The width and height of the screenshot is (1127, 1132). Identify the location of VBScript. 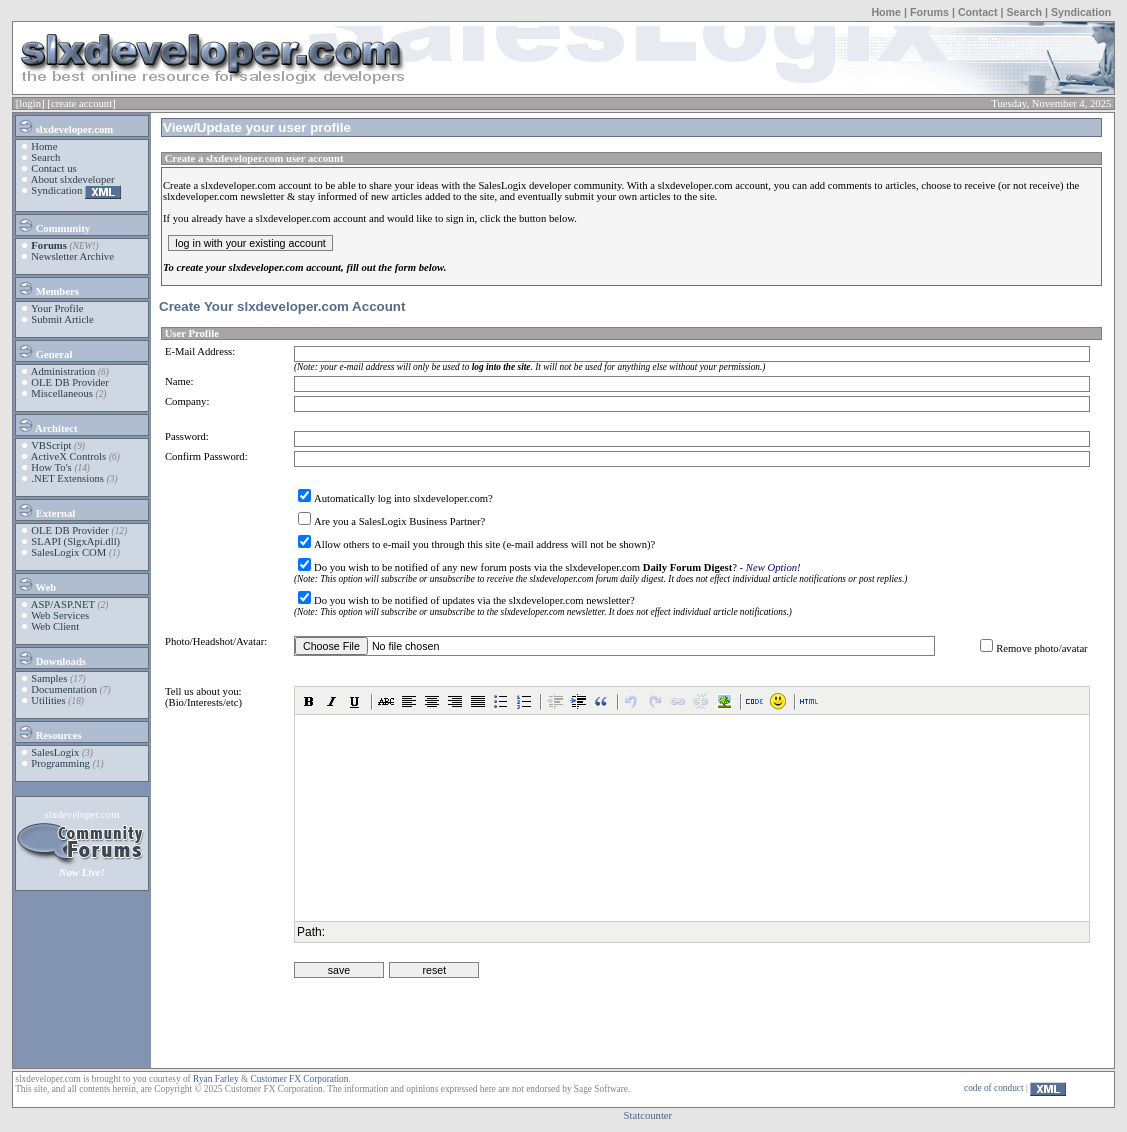
(51, 445).